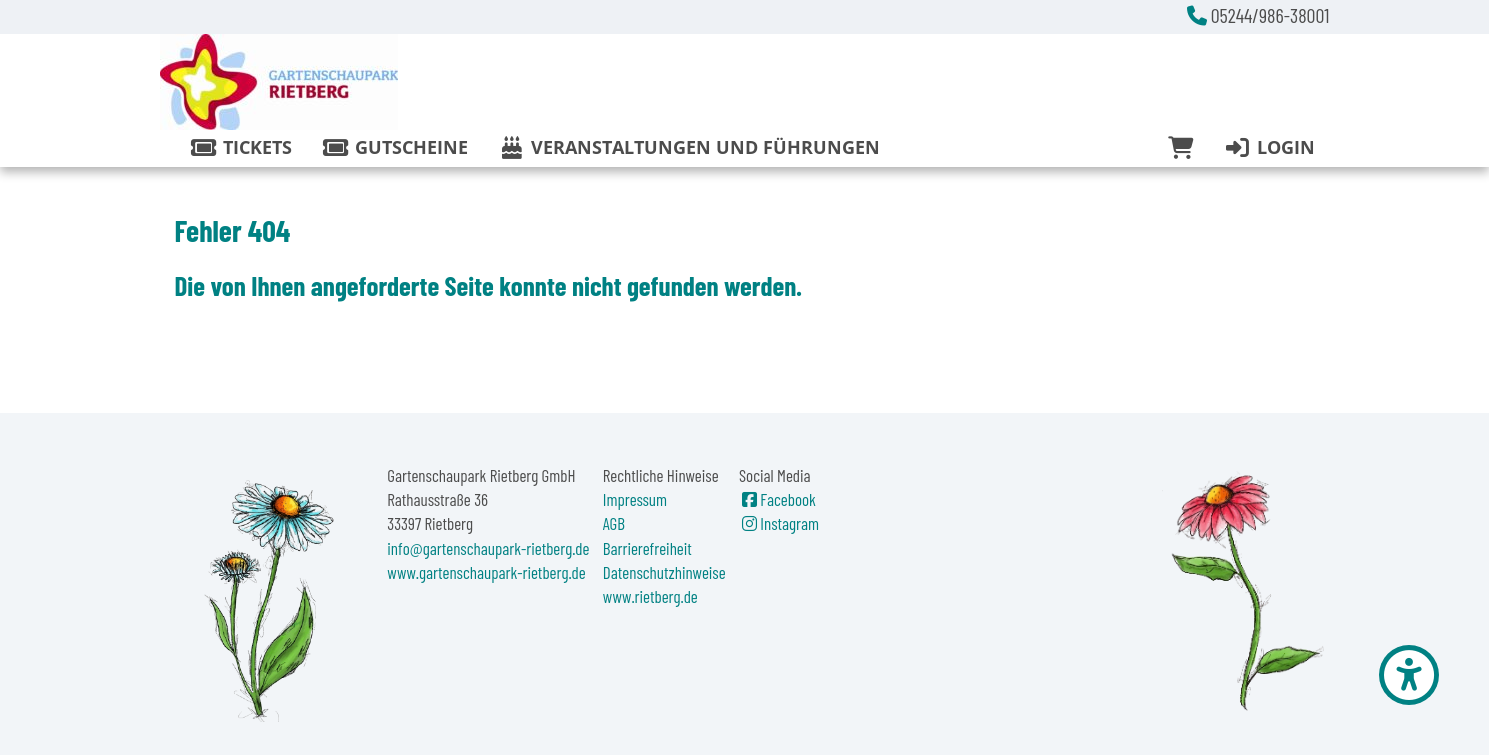  Describe the element at coordinates (1268, 147) in the screenshot. I see `Login` at that location.